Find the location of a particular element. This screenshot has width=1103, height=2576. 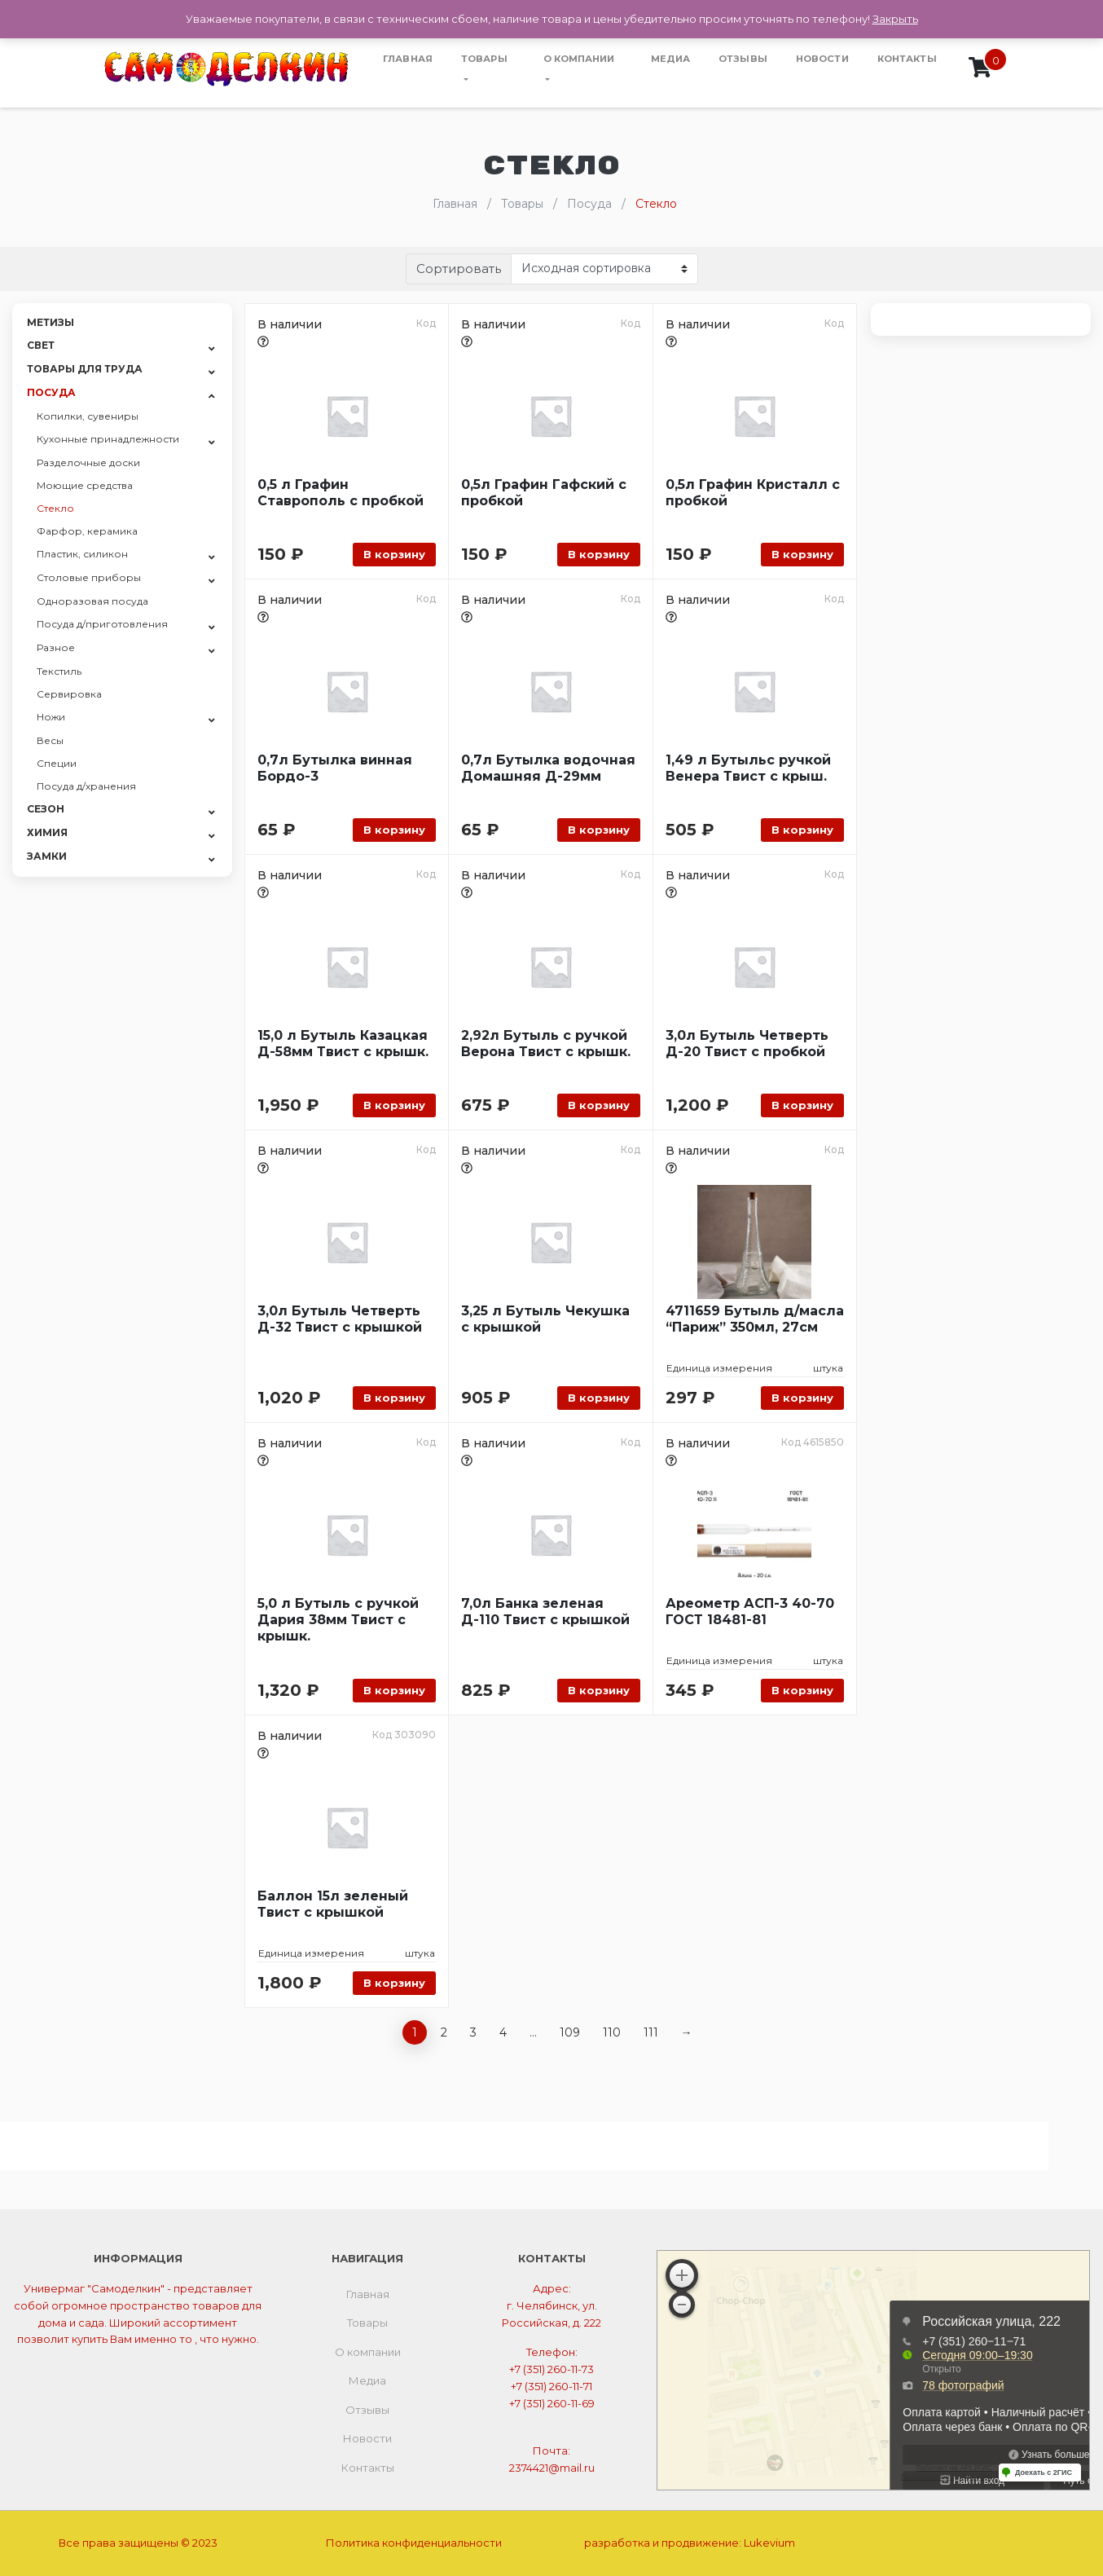

Посуда is located at coordinates (51, 392).